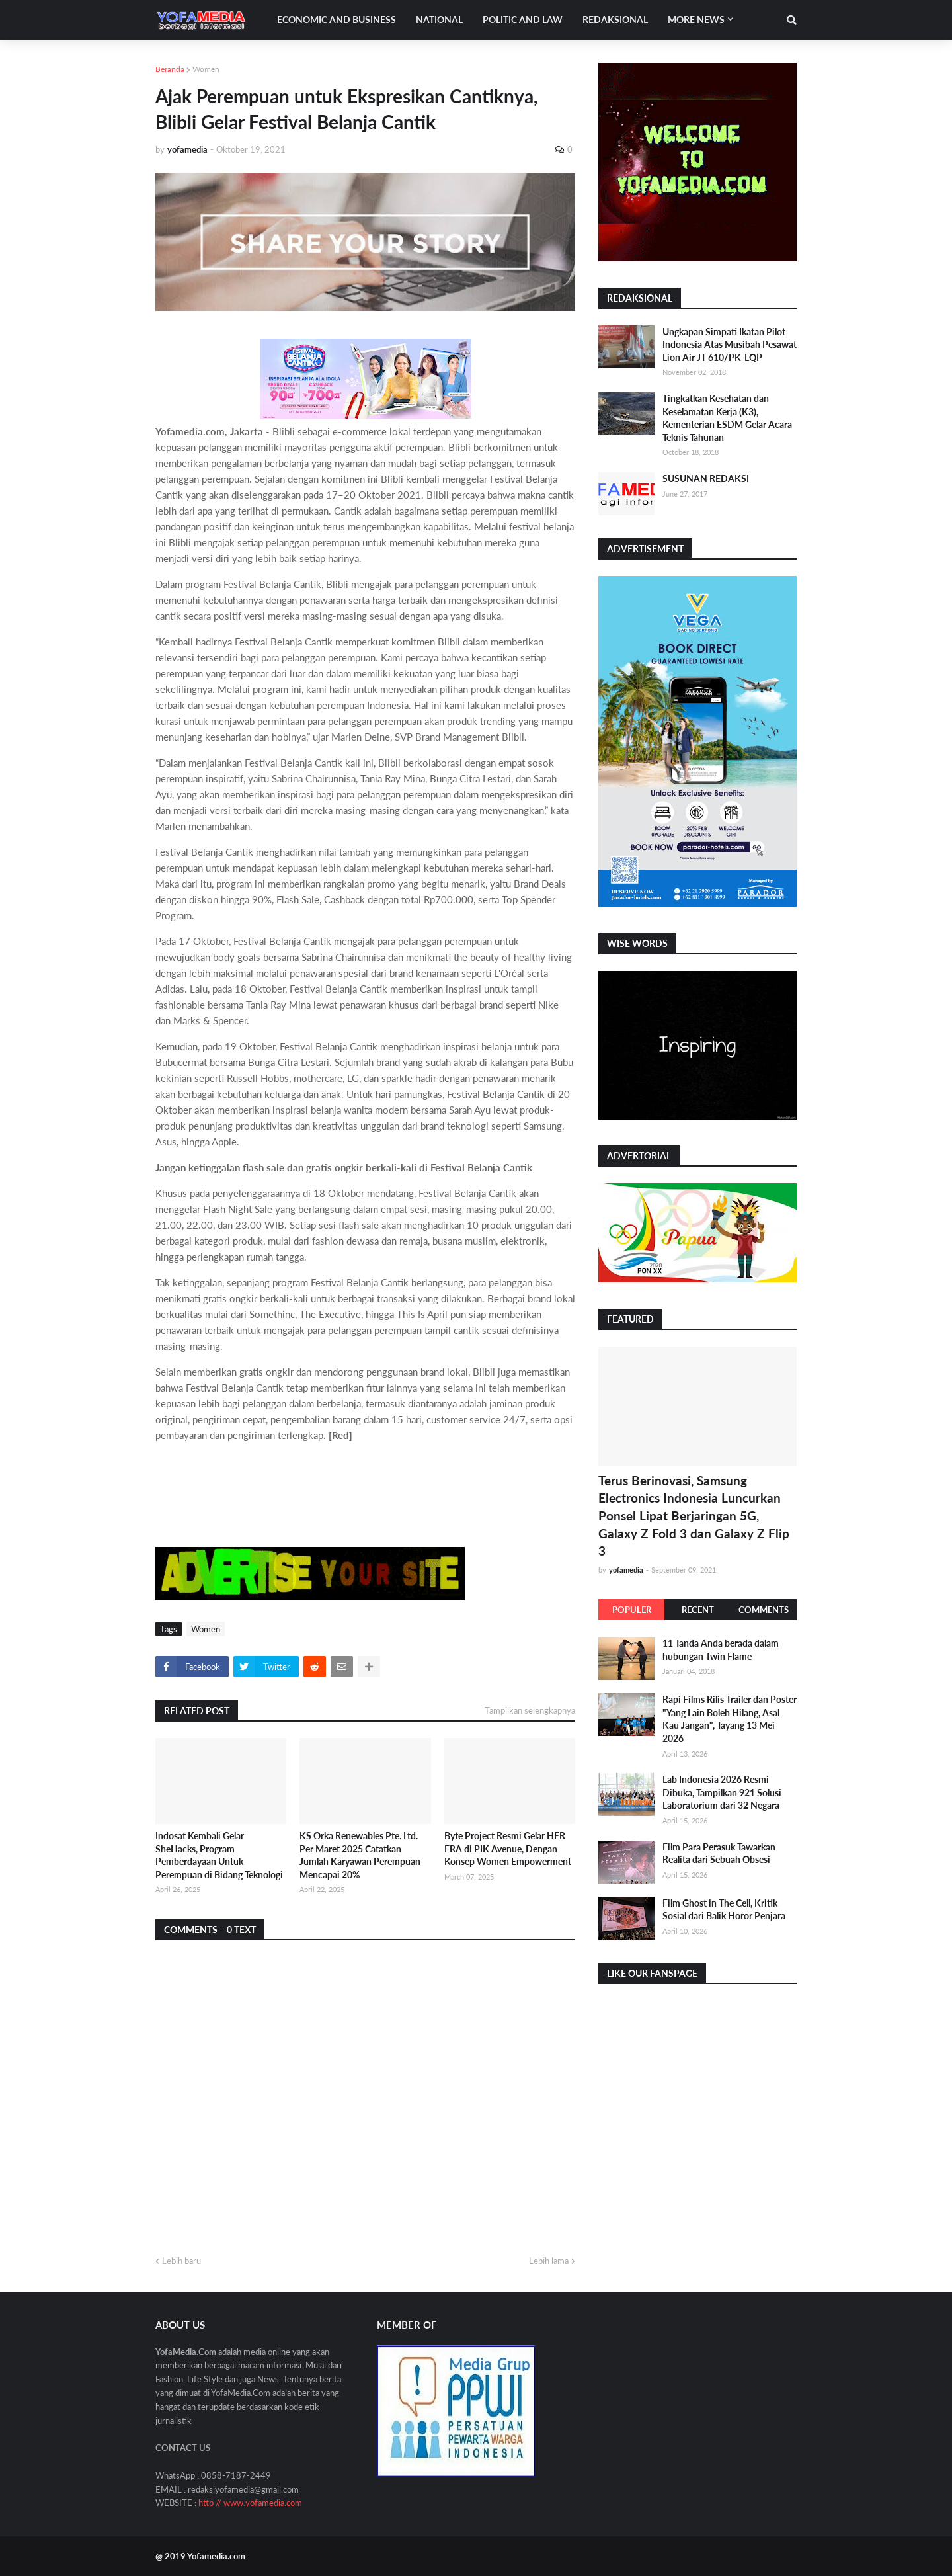 This screenshot has width=952, height=2576. Describe the element at coordinates (729, 1719) in the screenshot. I see `Rapi Films Rilis Trailer dan Poster "Yang Lain Boleh Hilang, Asal Kau Jangan", Tayang 13 Mei 2026` at that location.